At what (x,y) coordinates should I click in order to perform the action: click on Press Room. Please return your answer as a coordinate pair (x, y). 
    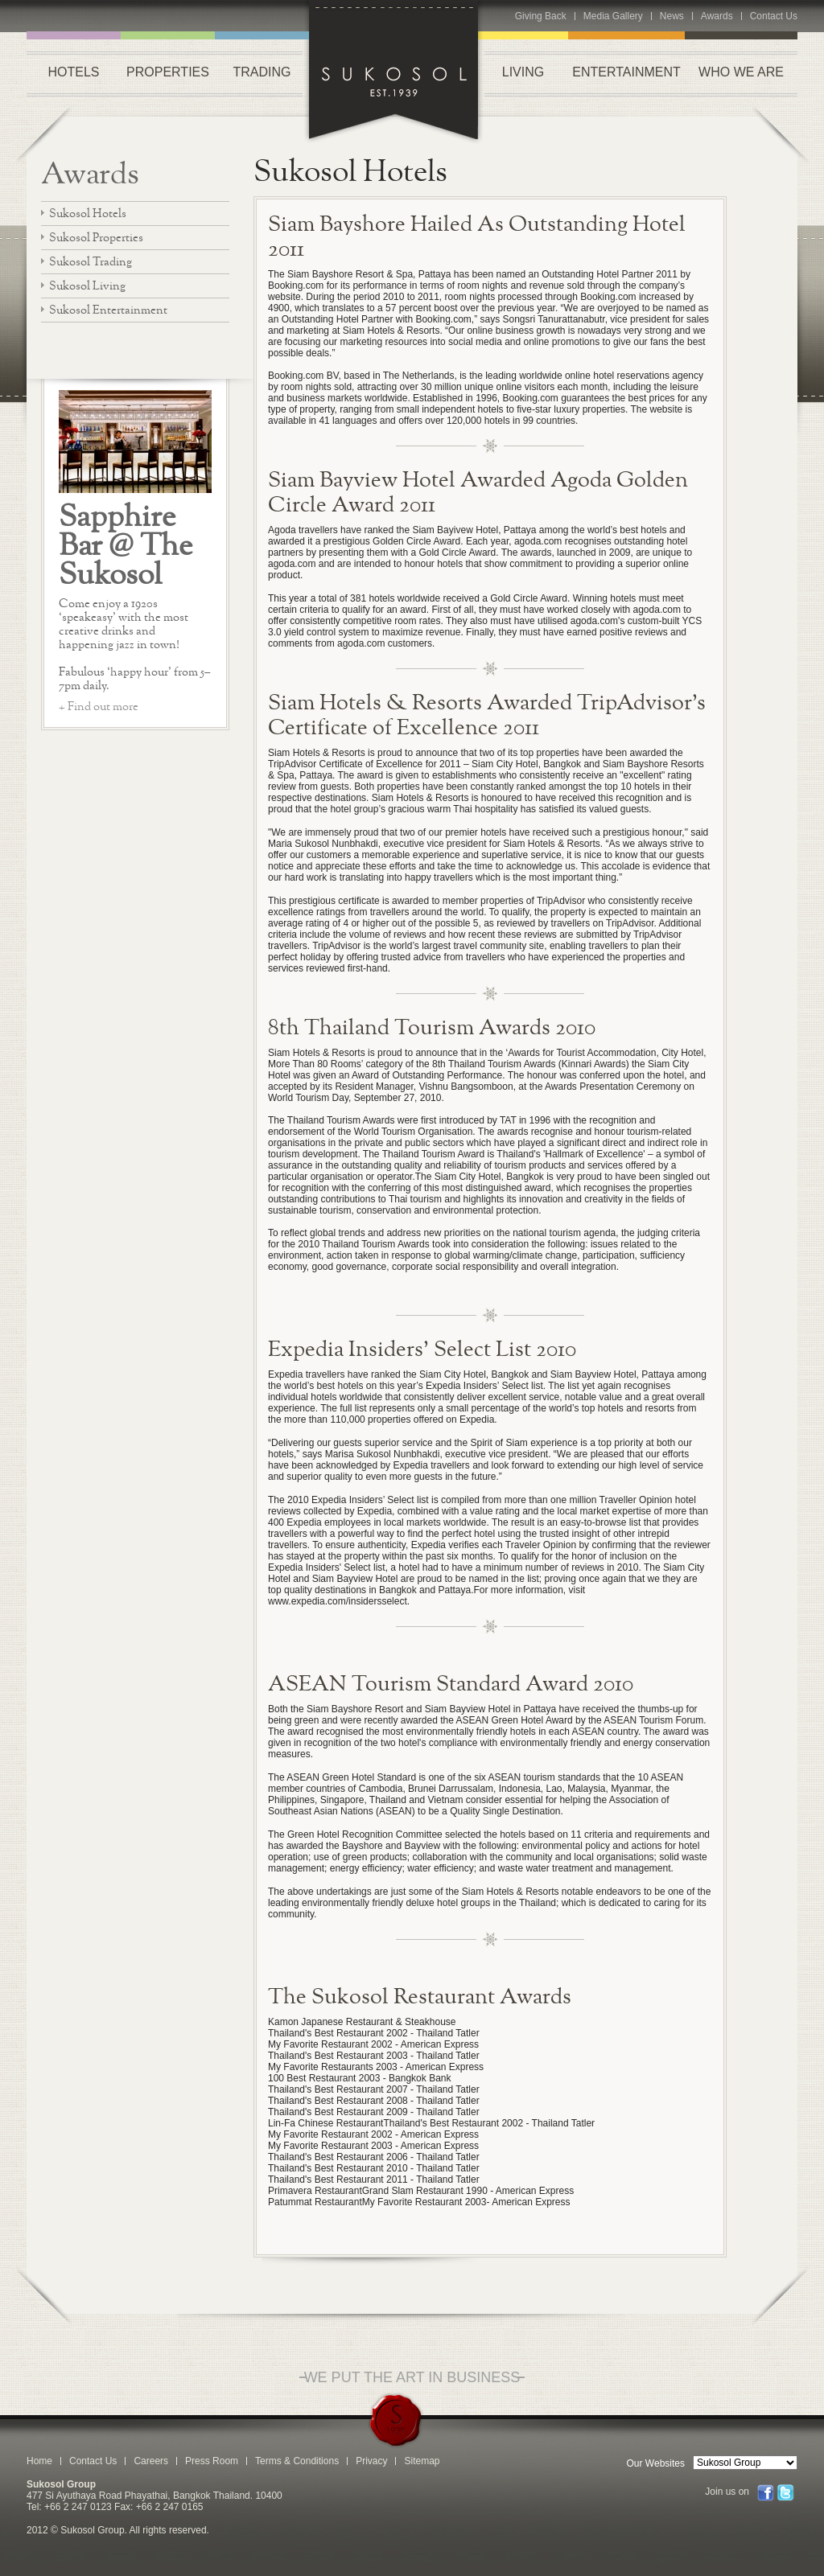
    Looking at the image, I should click on (211, 2461).